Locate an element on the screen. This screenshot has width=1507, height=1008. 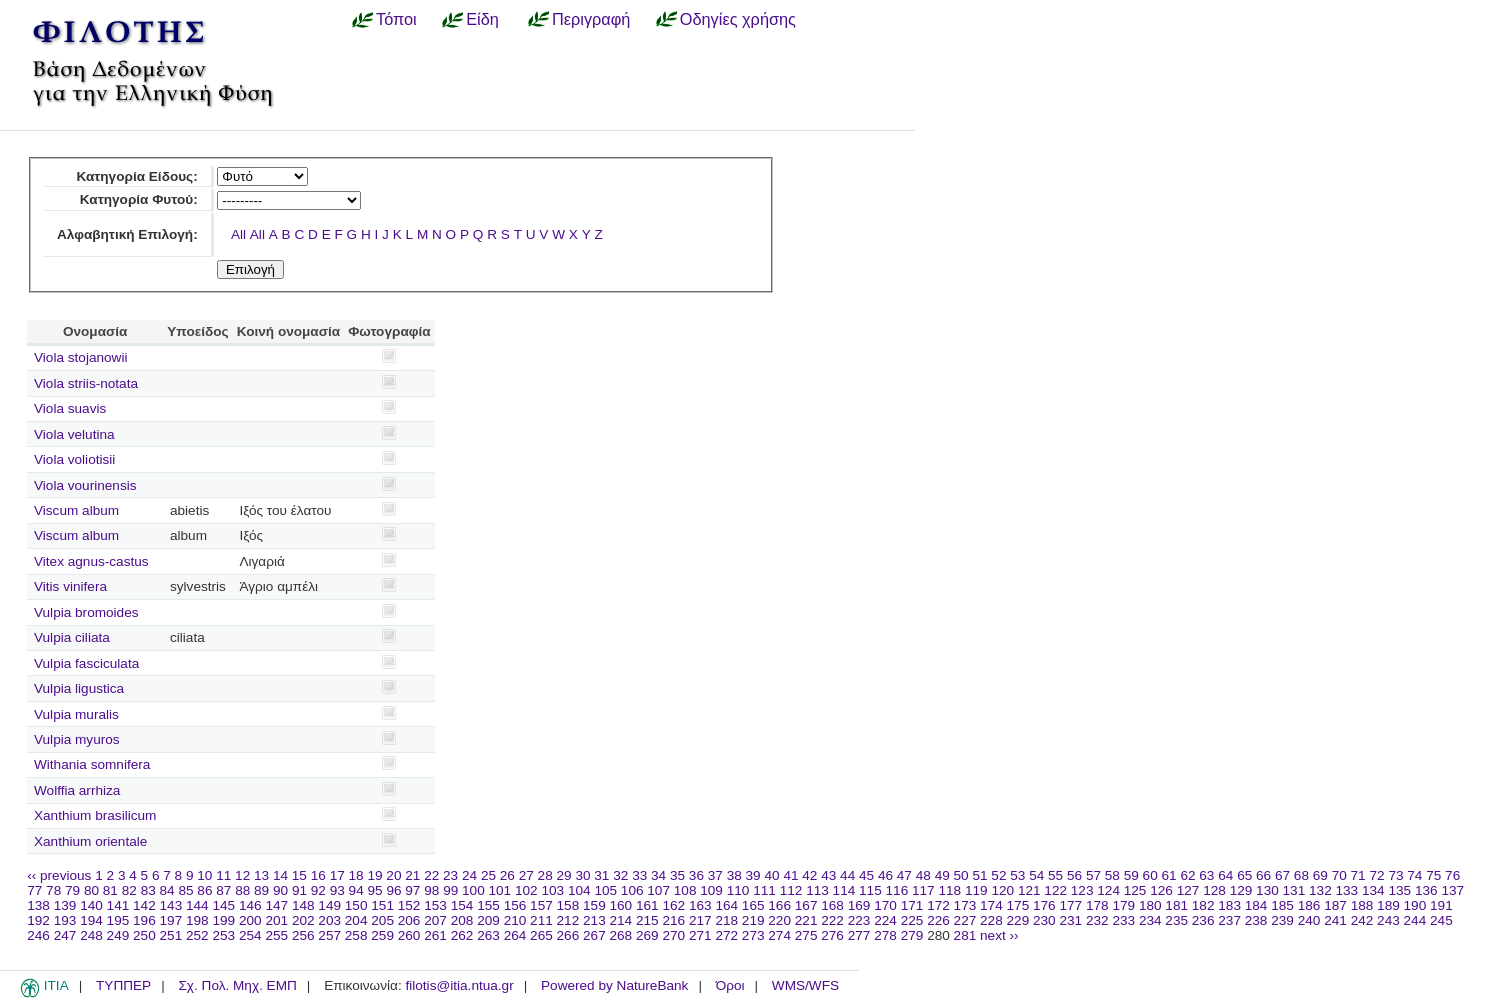
142 is located at coordinates (144, 905).